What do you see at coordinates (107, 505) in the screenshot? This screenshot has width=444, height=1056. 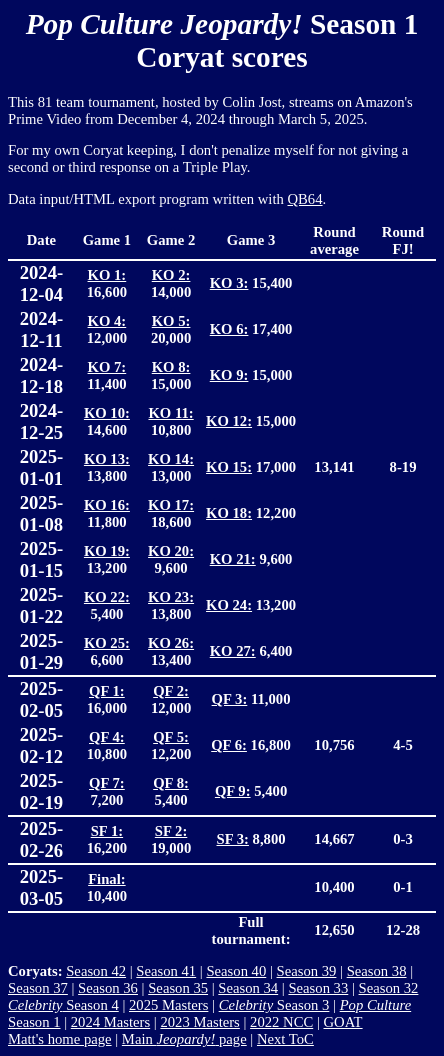 I see `KO 16:` at bounding box center [107, 505].